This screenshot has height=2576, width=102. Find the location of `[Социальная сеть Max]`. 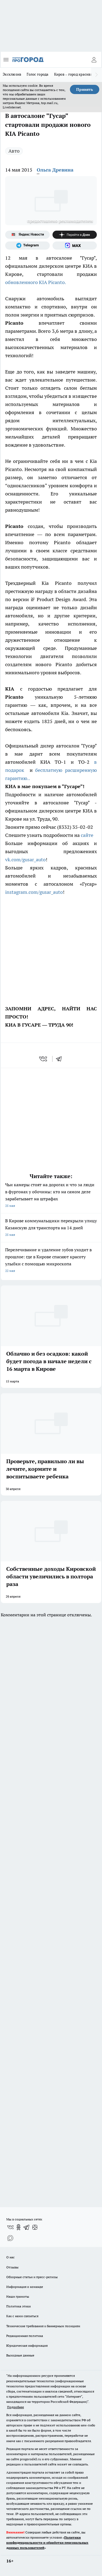

[Социальная сеть Max] is located at coordinates (74, 245).